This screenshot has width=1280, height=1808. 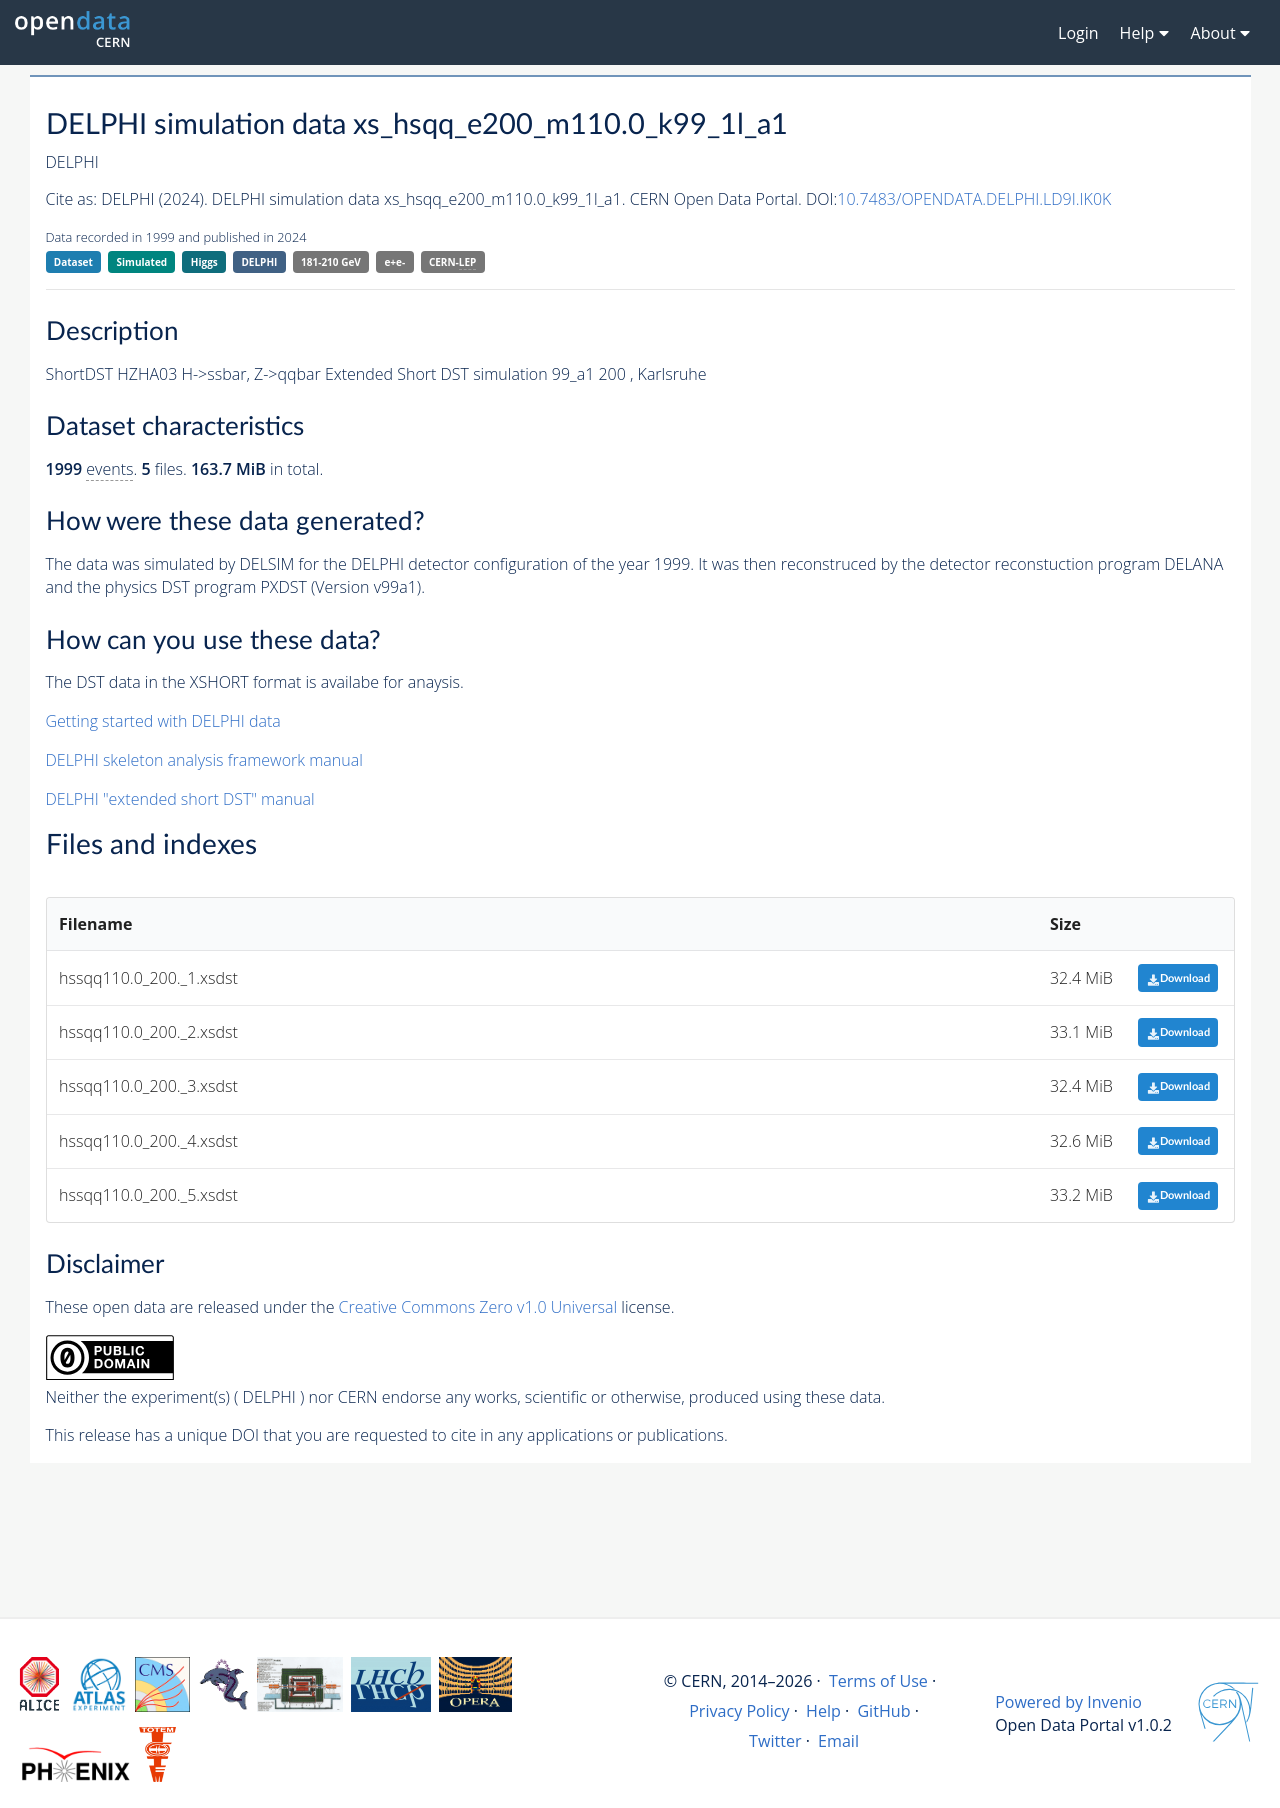 I want to click on Email, so click(x=838, y=1741).